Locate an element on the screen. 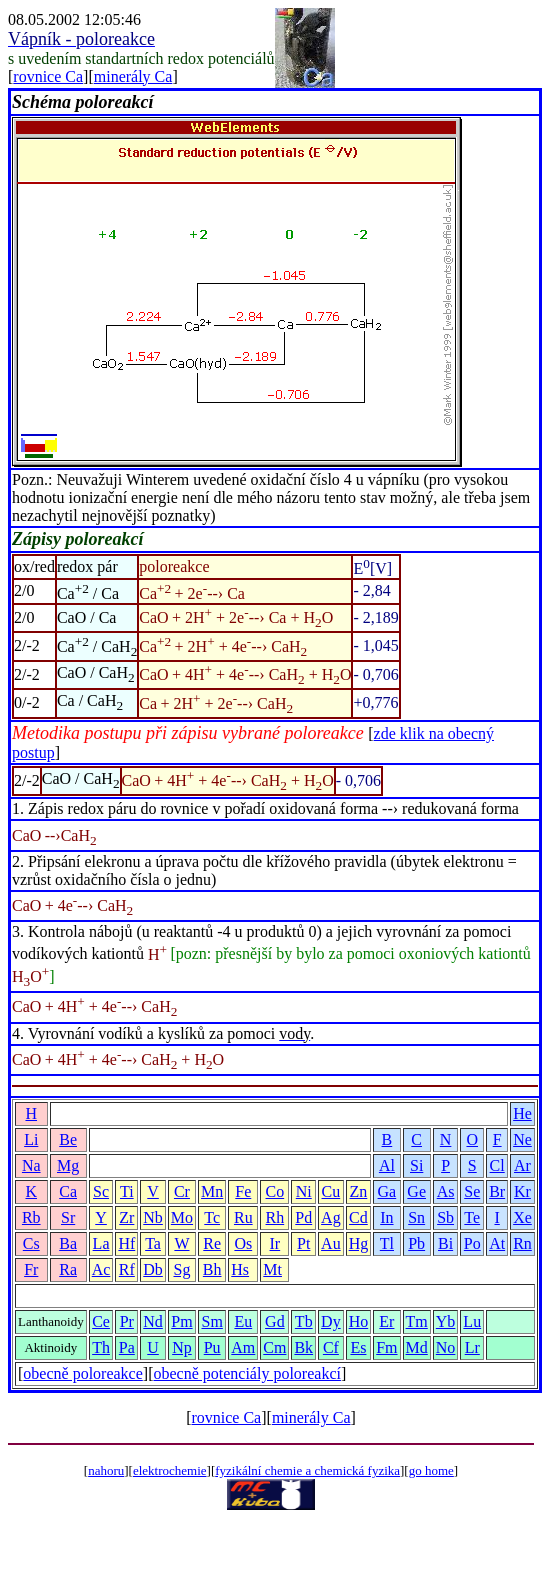  Cd is located at coordinates (358, 1217).